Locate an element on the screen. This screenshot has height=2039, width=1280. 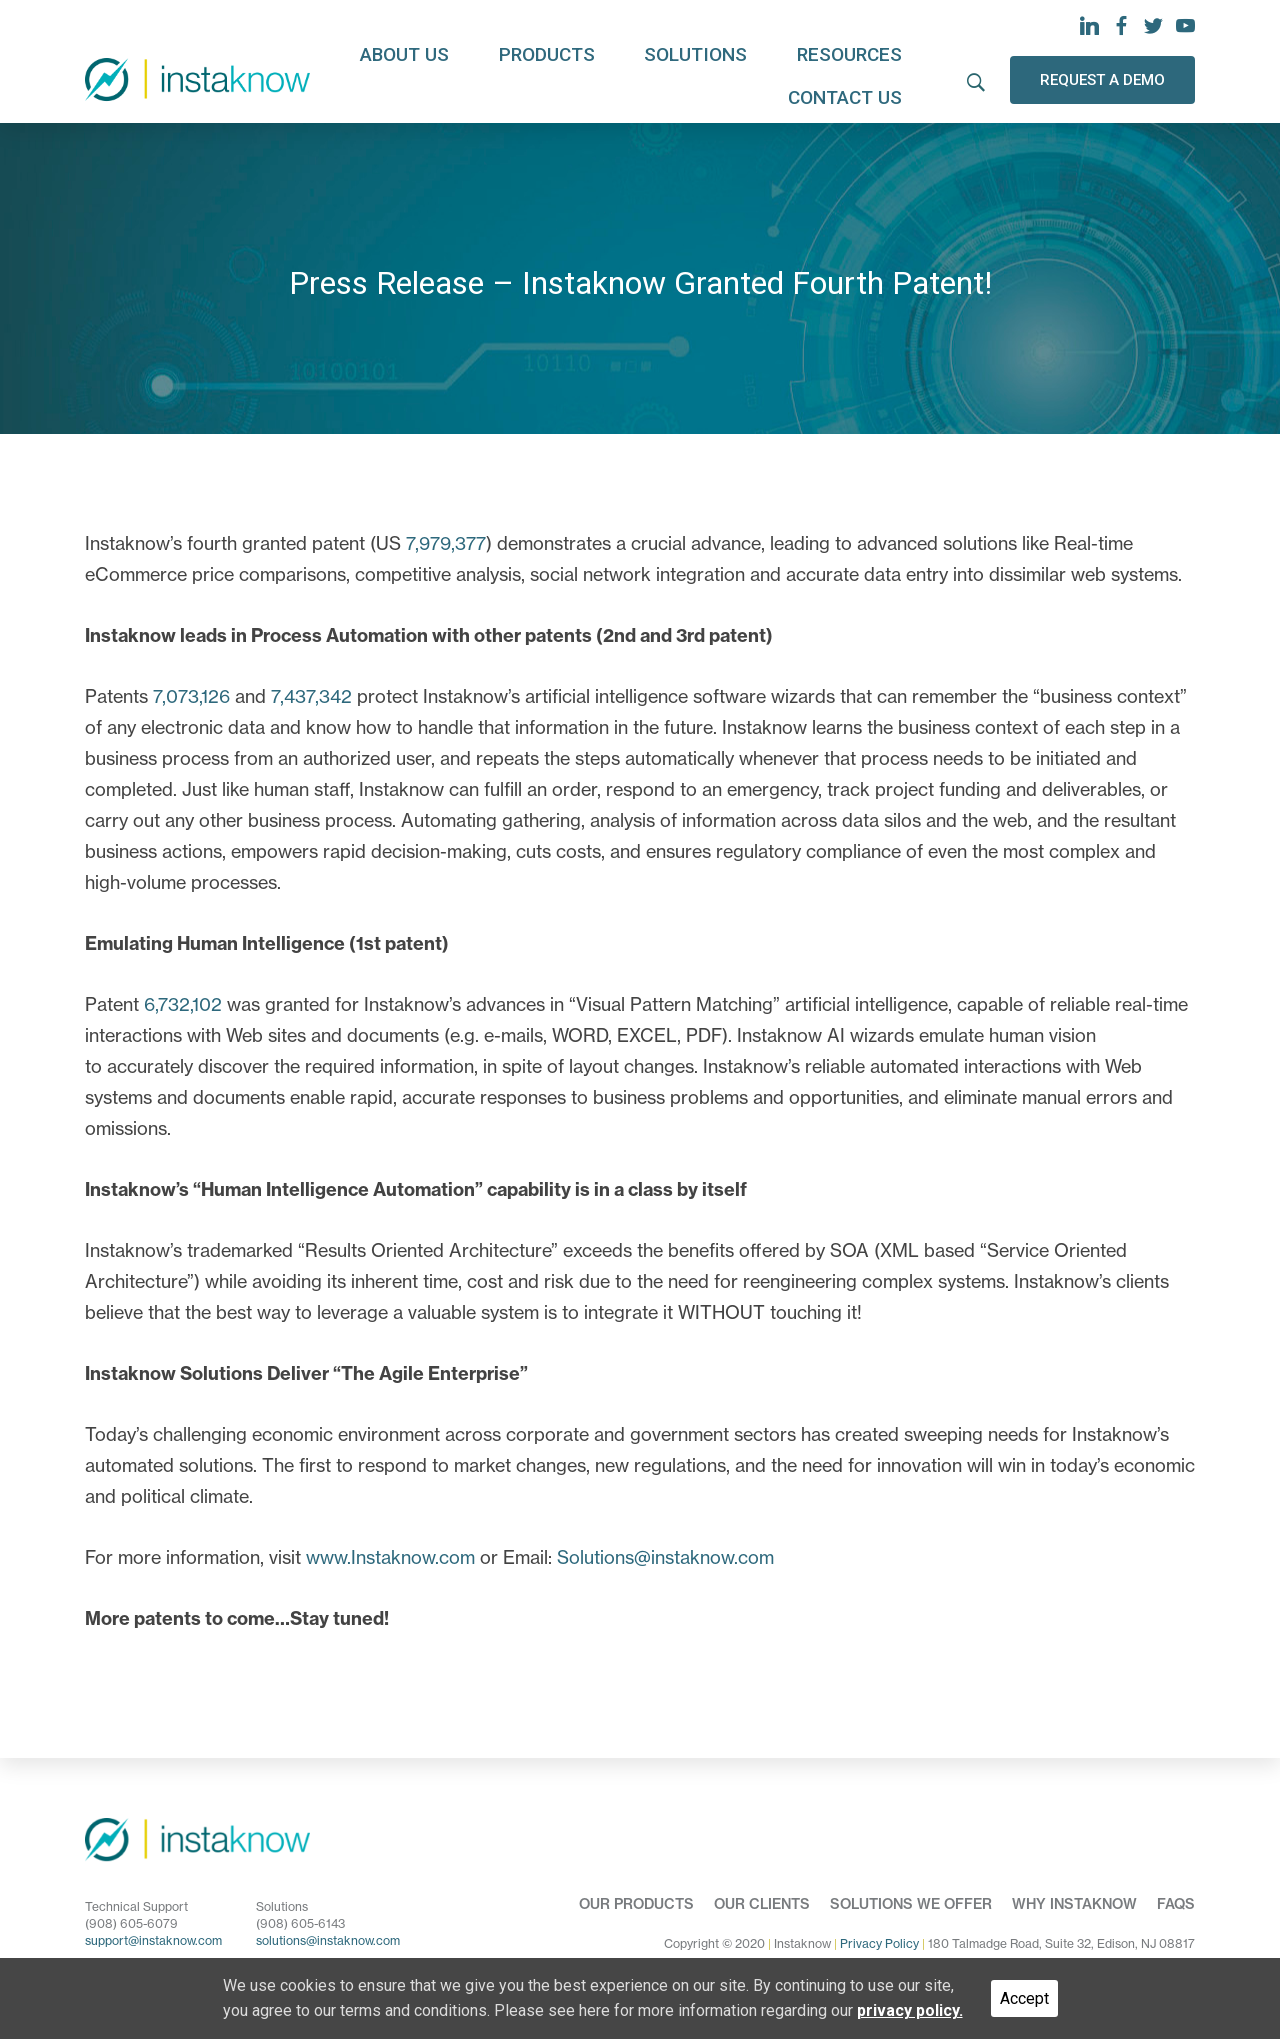
6,732,102 is located at coordinates (183, 1004).